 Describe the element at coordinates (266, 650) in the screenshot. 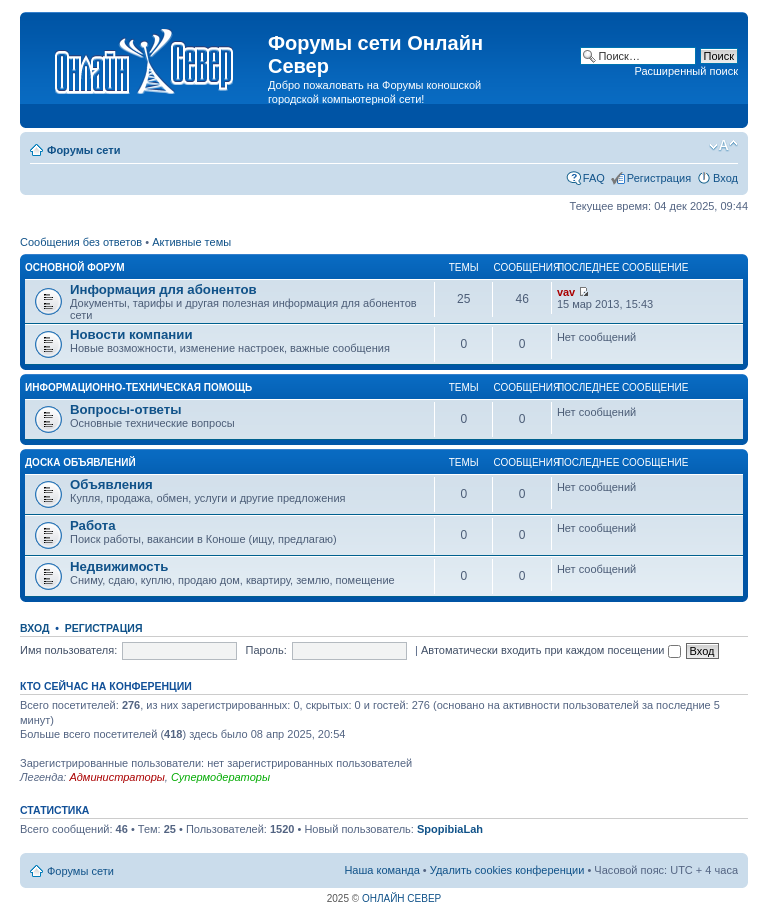

I see `Пароль:` at that location.